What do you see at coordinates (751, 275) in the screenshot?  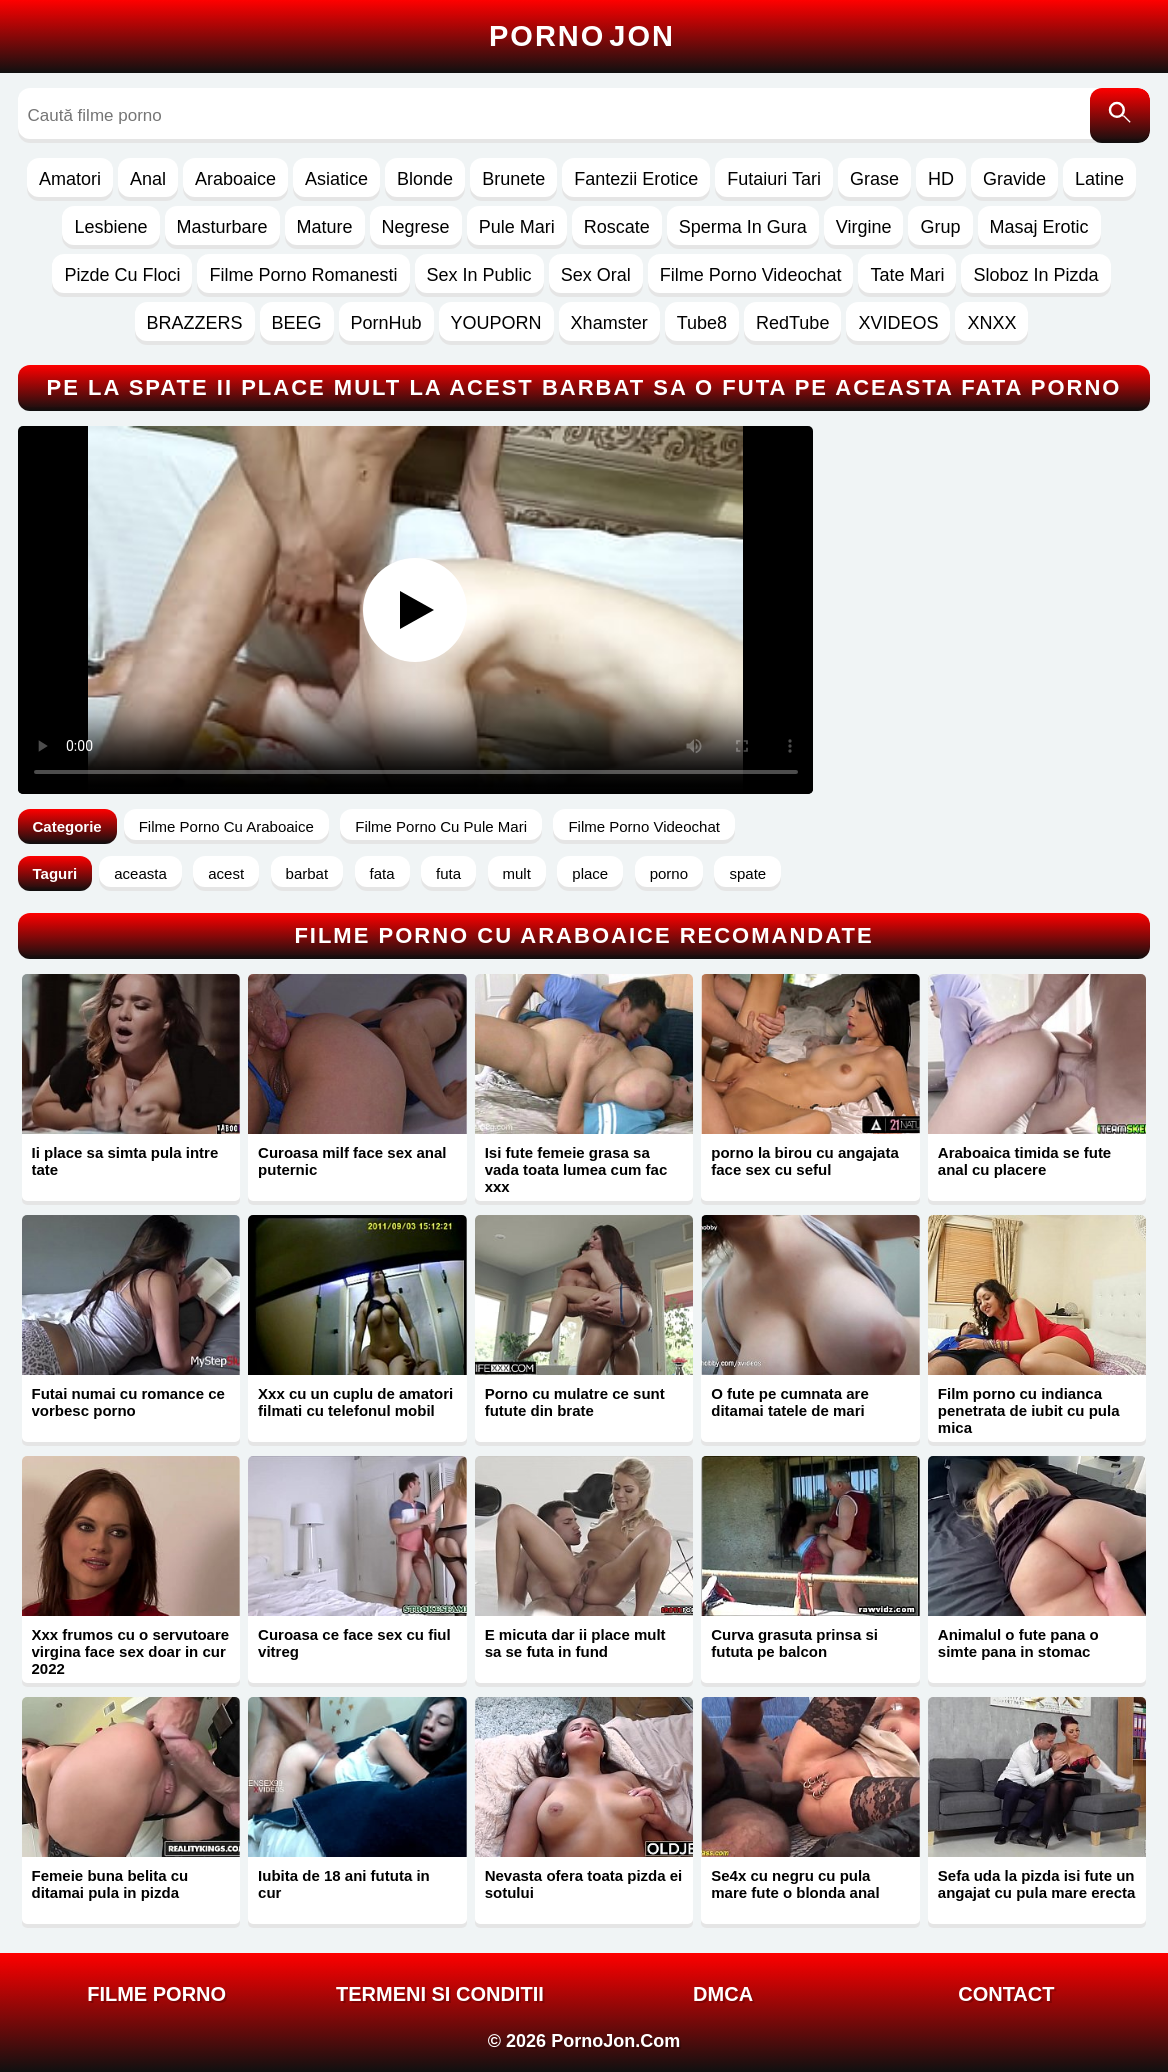 I see `Filme Porno Videochat` at bounding box center [751, 275].